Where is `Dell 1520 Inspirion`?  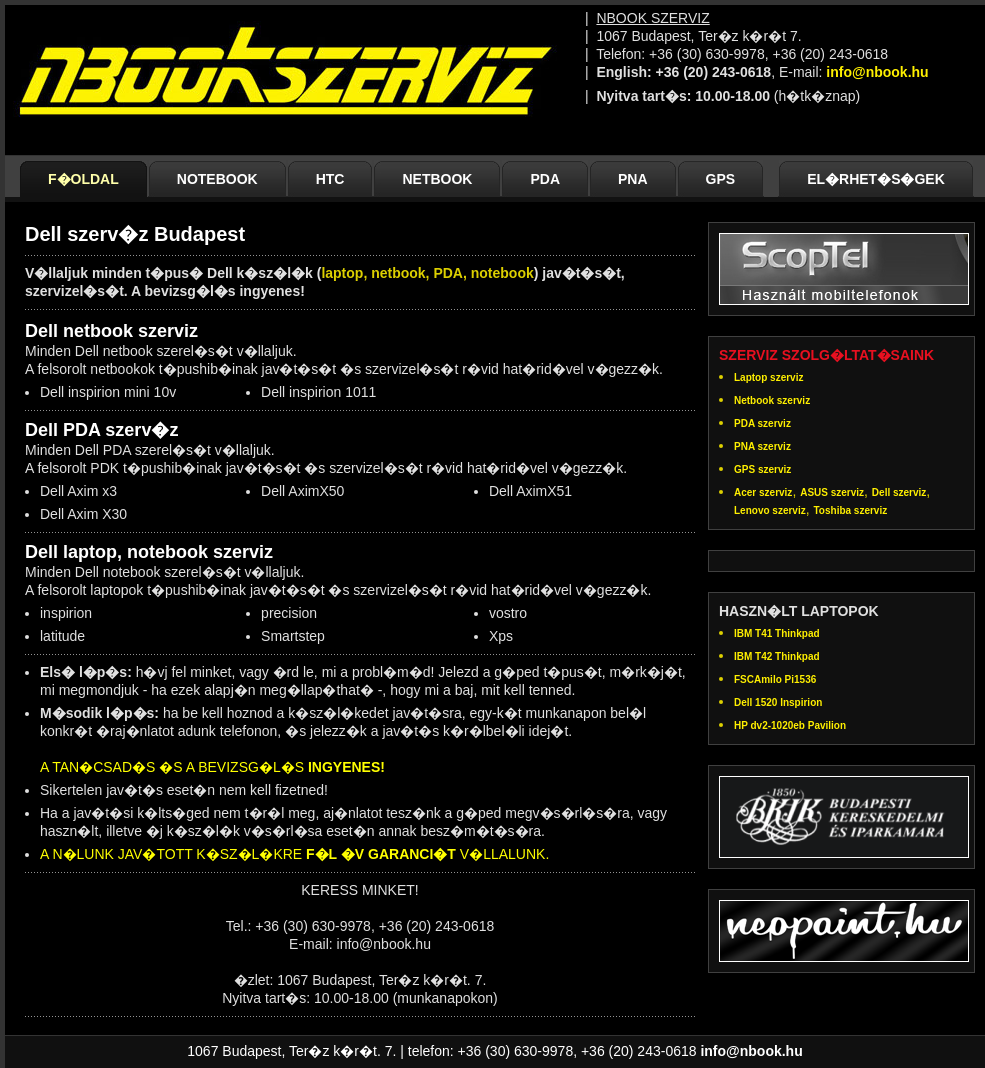 Dell 1520 Inspirion is located at coordinates (778, 702).